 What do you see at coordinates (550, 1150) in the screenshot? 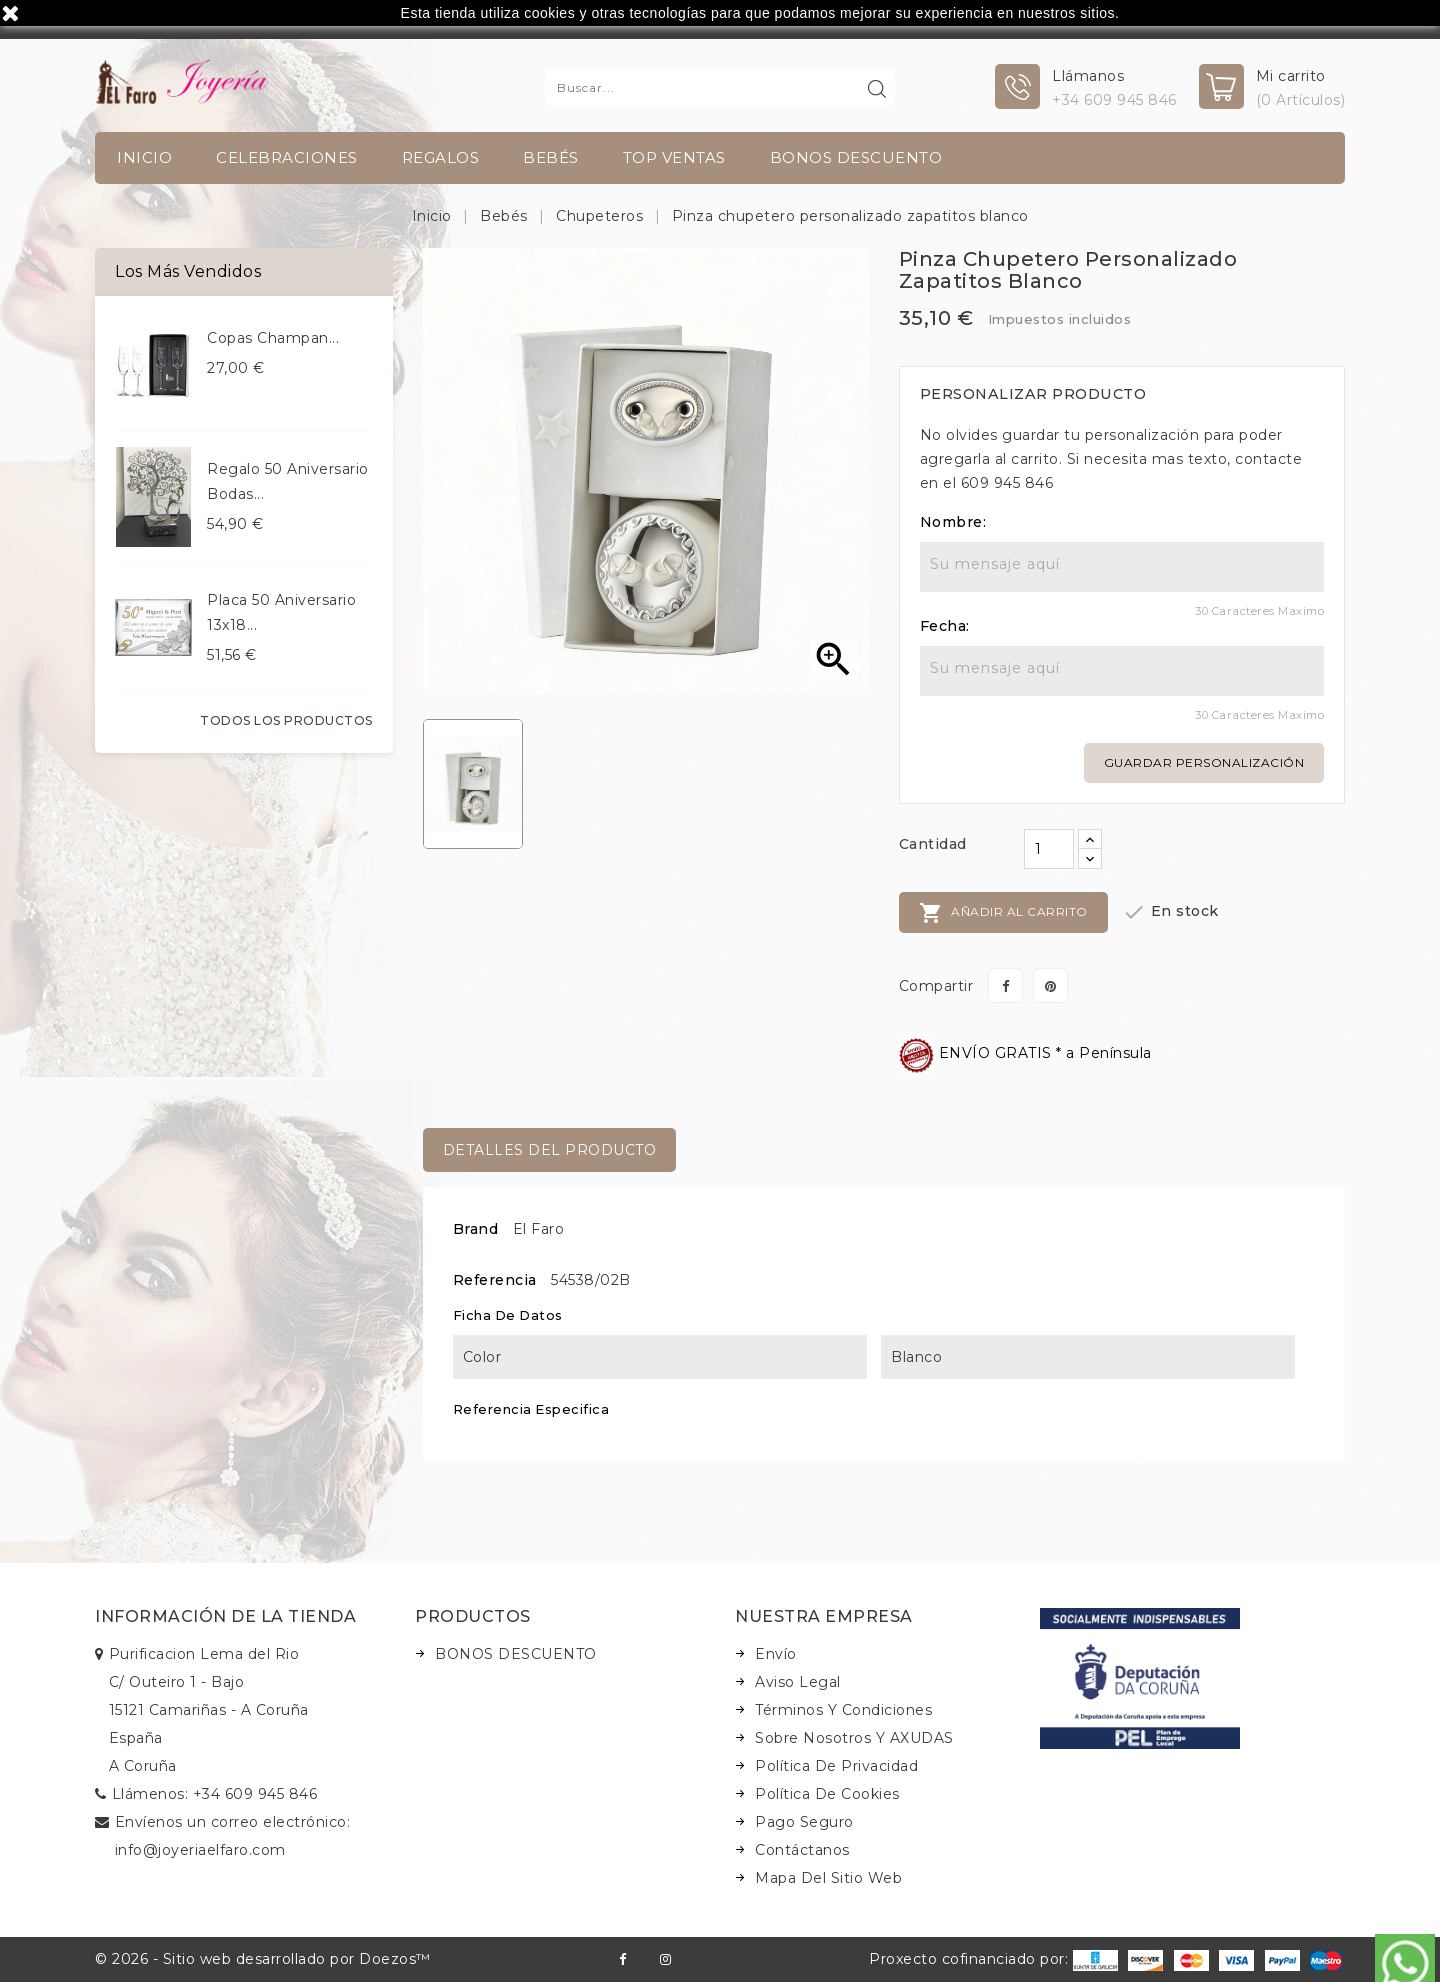
I see `Detalles del producto [tab]` at bounding box center [550, 1150].